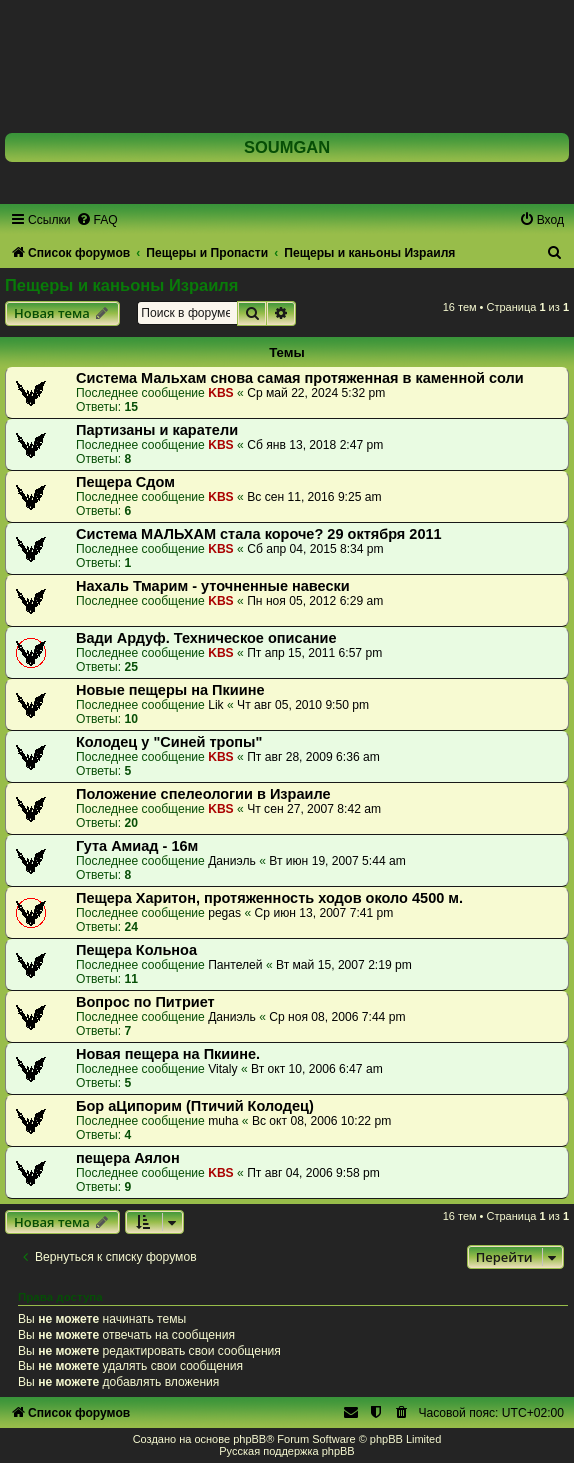  I want to click on Пещера Сдом, so click(125, 482).